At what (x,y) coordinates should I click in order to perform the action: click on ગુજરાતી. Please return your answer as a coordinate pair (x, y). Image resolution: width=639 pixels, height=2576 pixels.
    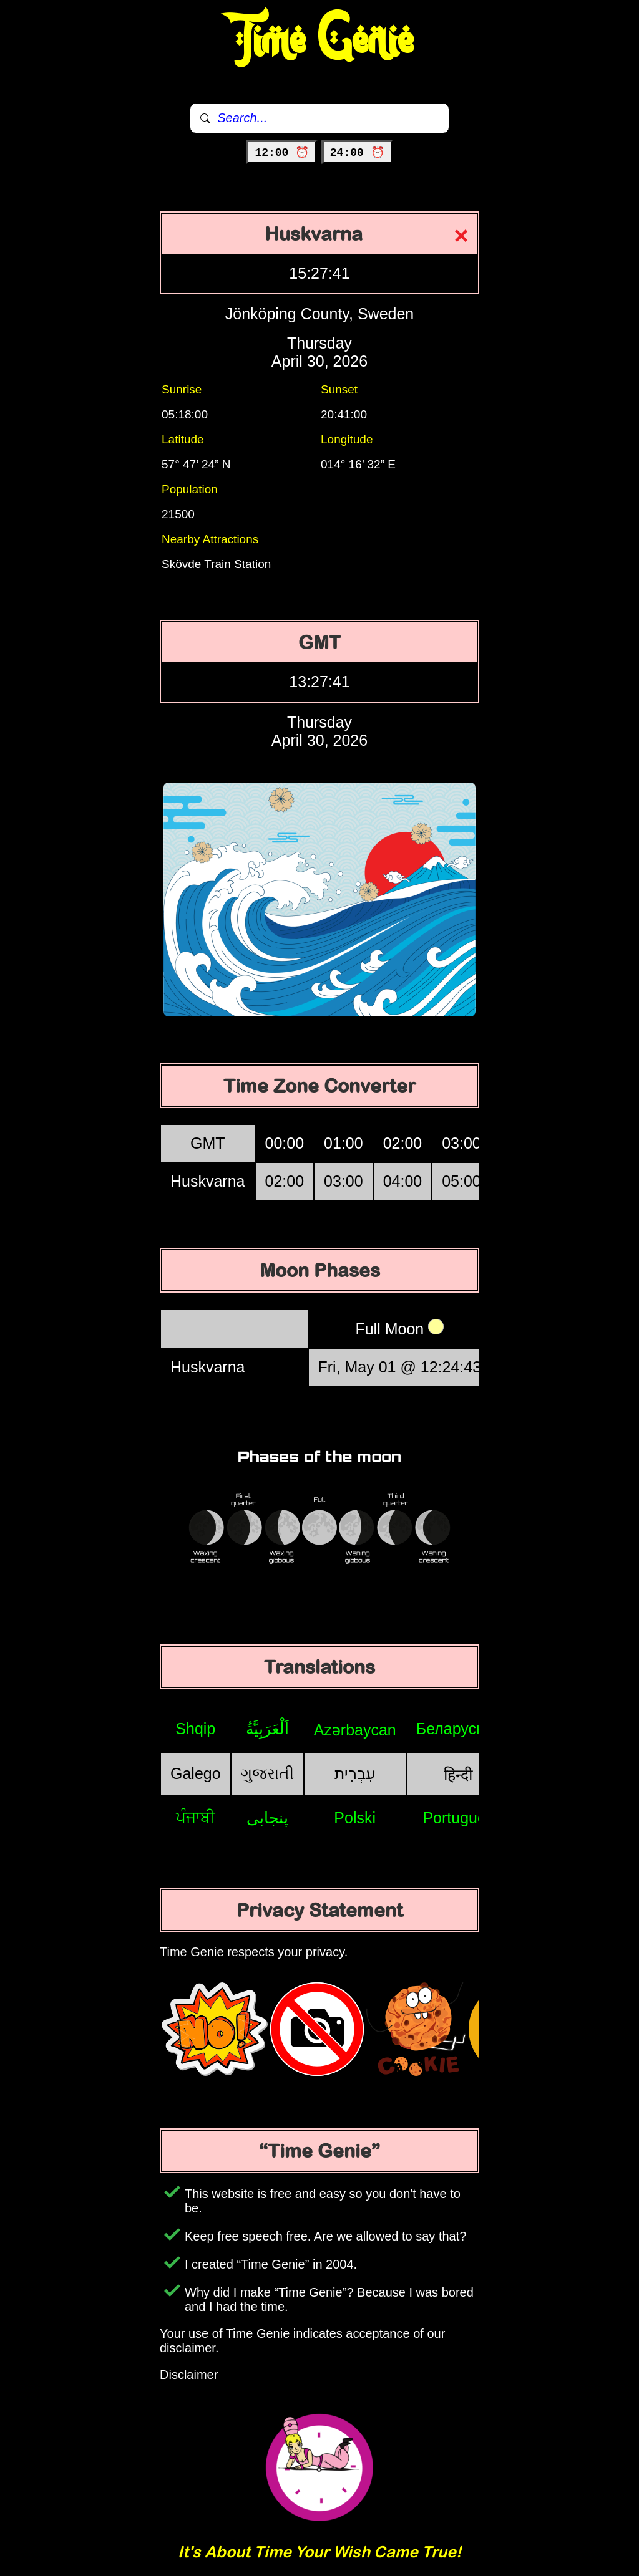
    Looking at the image, I should click on (267, 1773).